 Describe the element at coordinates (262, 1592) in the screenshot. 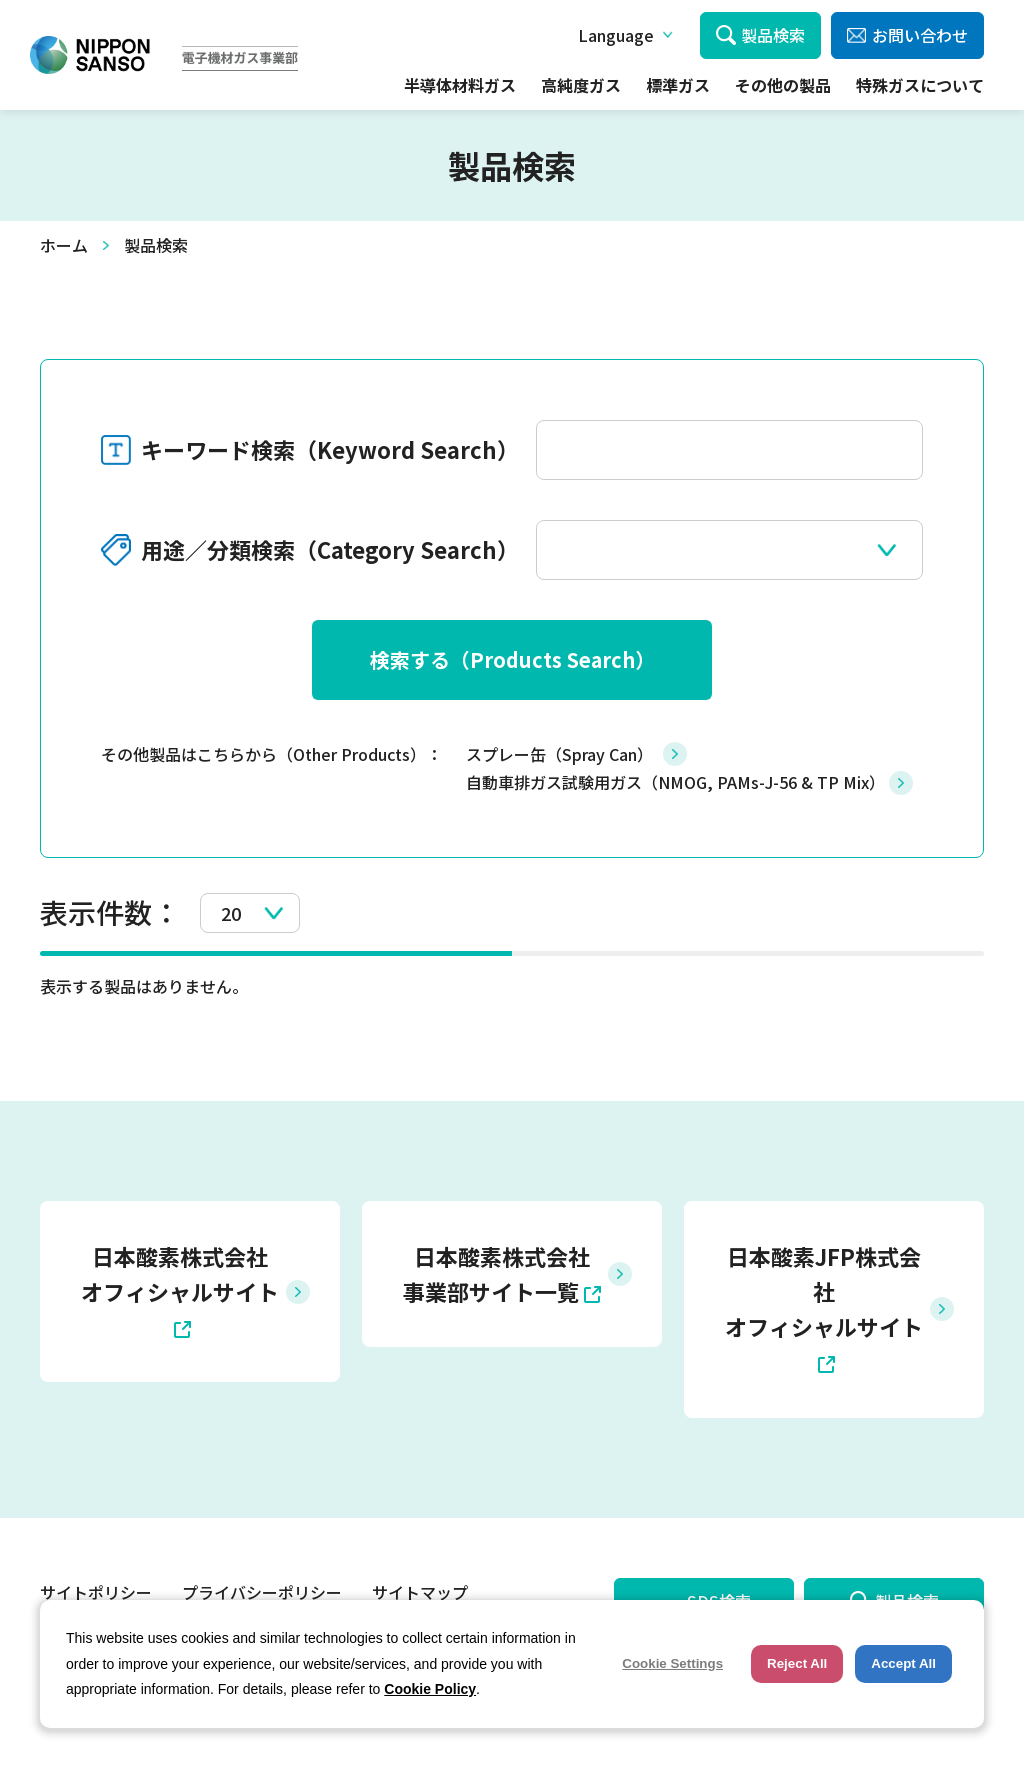

I see `プライバシーポリシー` at that location.